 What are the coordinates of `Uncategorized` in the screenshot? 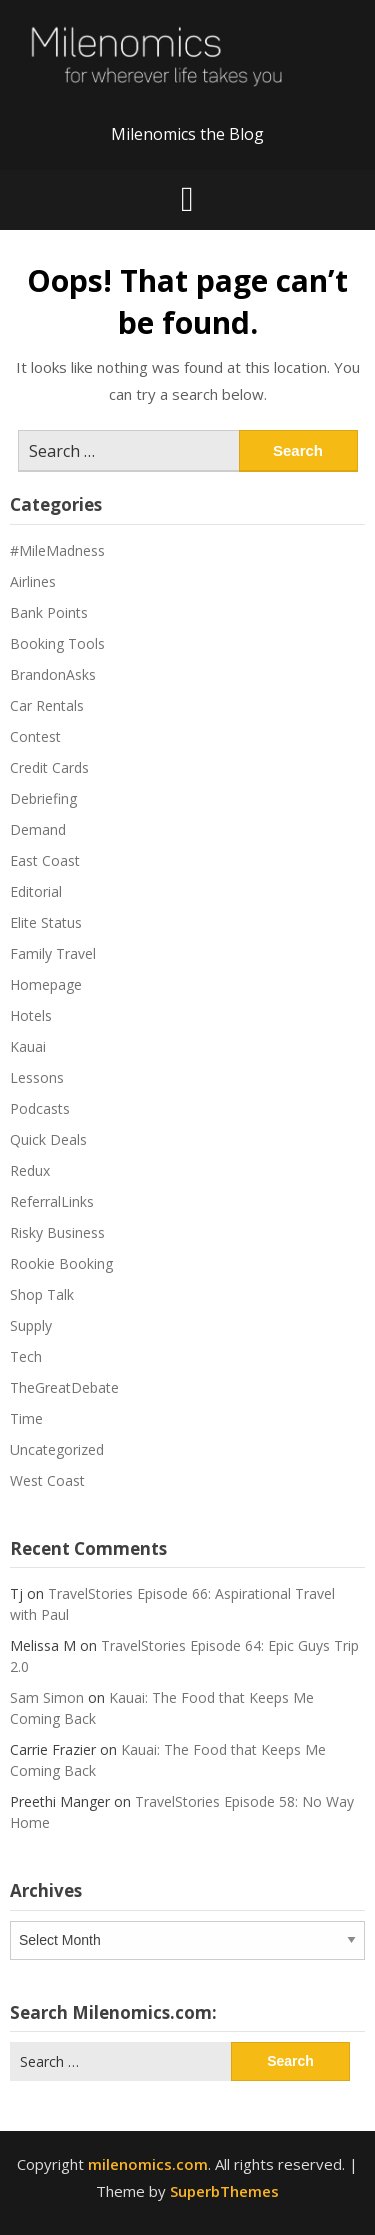 It's located at (57, 1449).